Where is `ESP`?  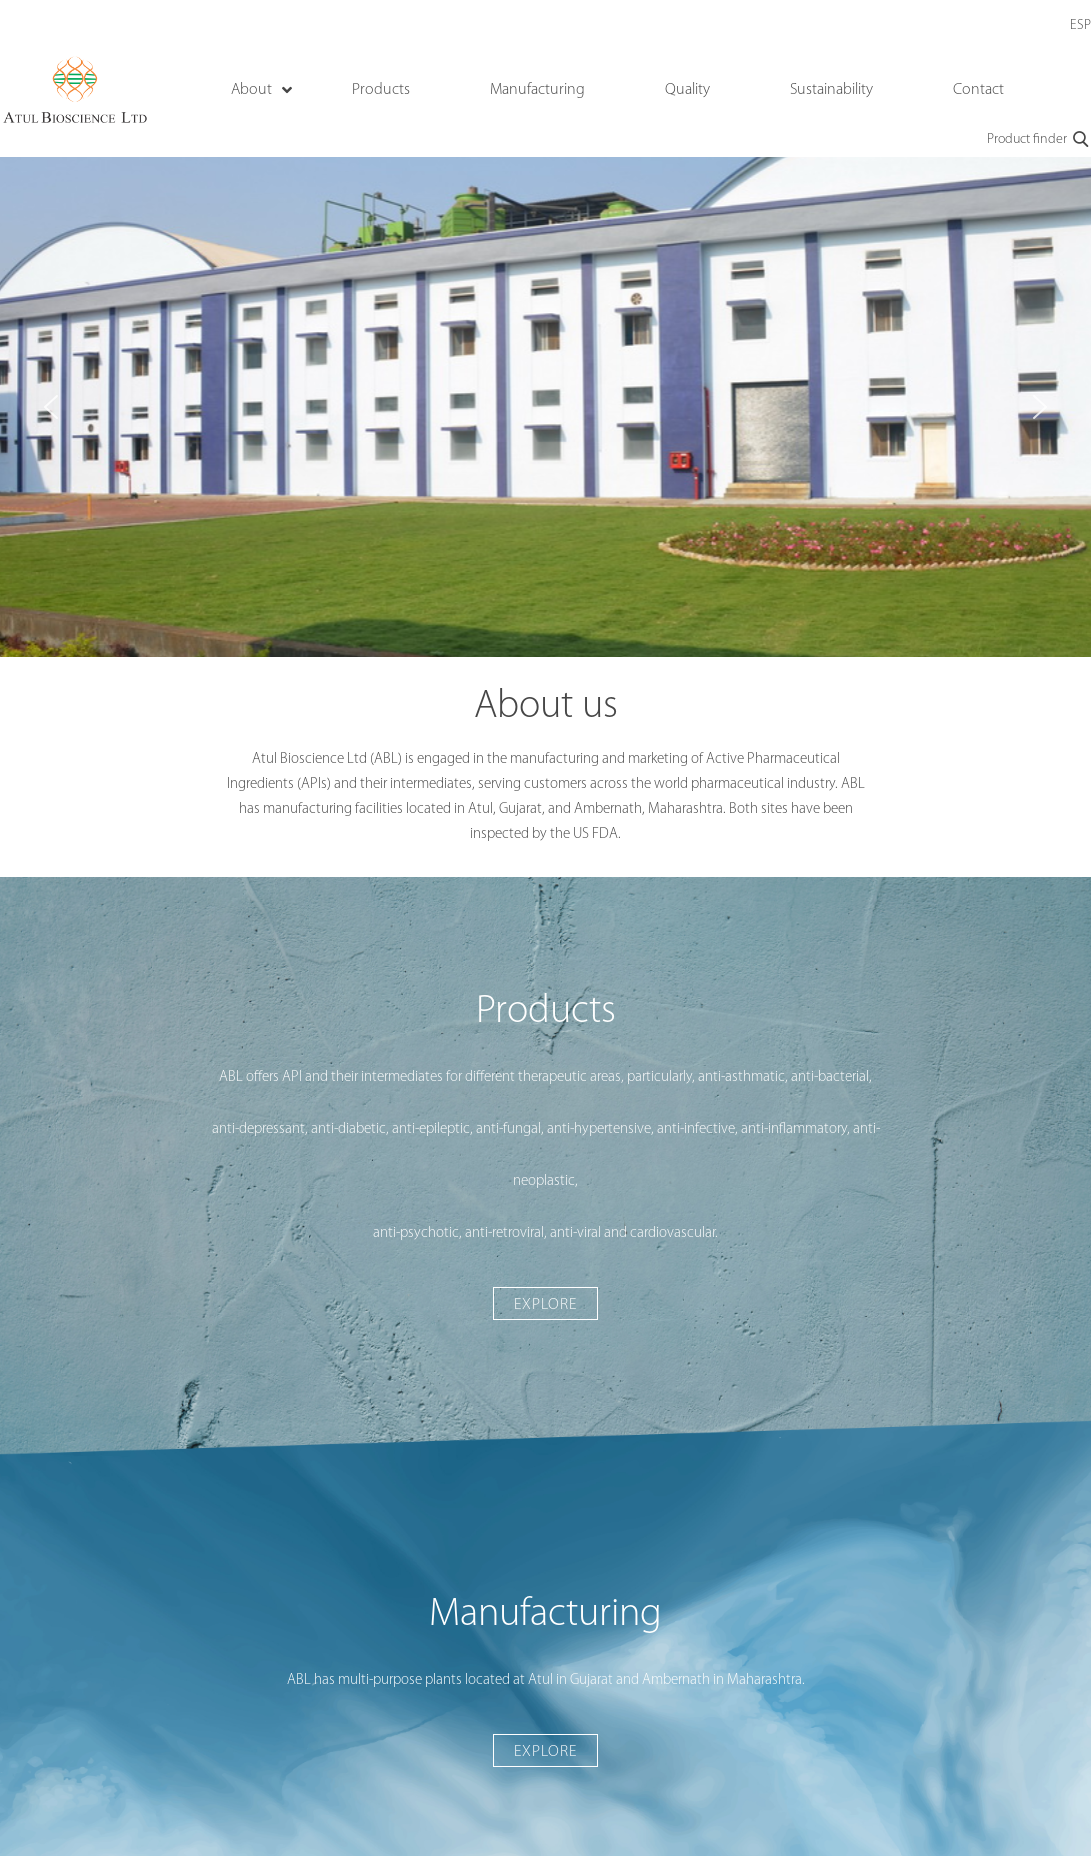 ESP is located at coordinates (1080, 25).